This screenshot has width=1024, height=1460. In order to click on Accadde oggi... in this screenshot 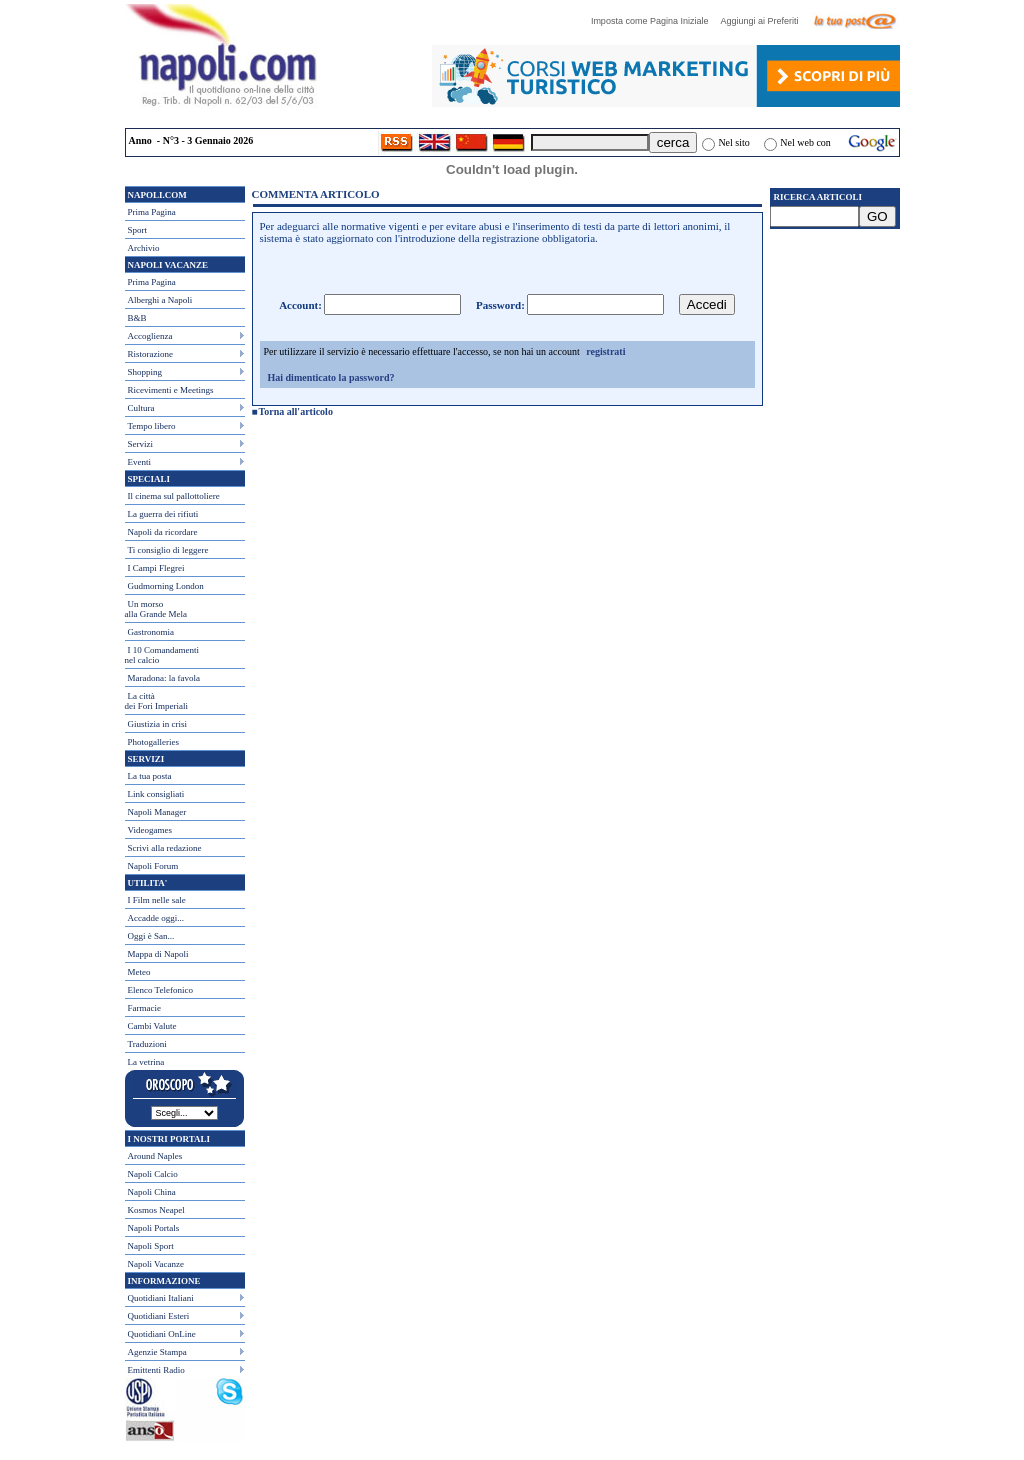, I will do `click(156, 918)`.